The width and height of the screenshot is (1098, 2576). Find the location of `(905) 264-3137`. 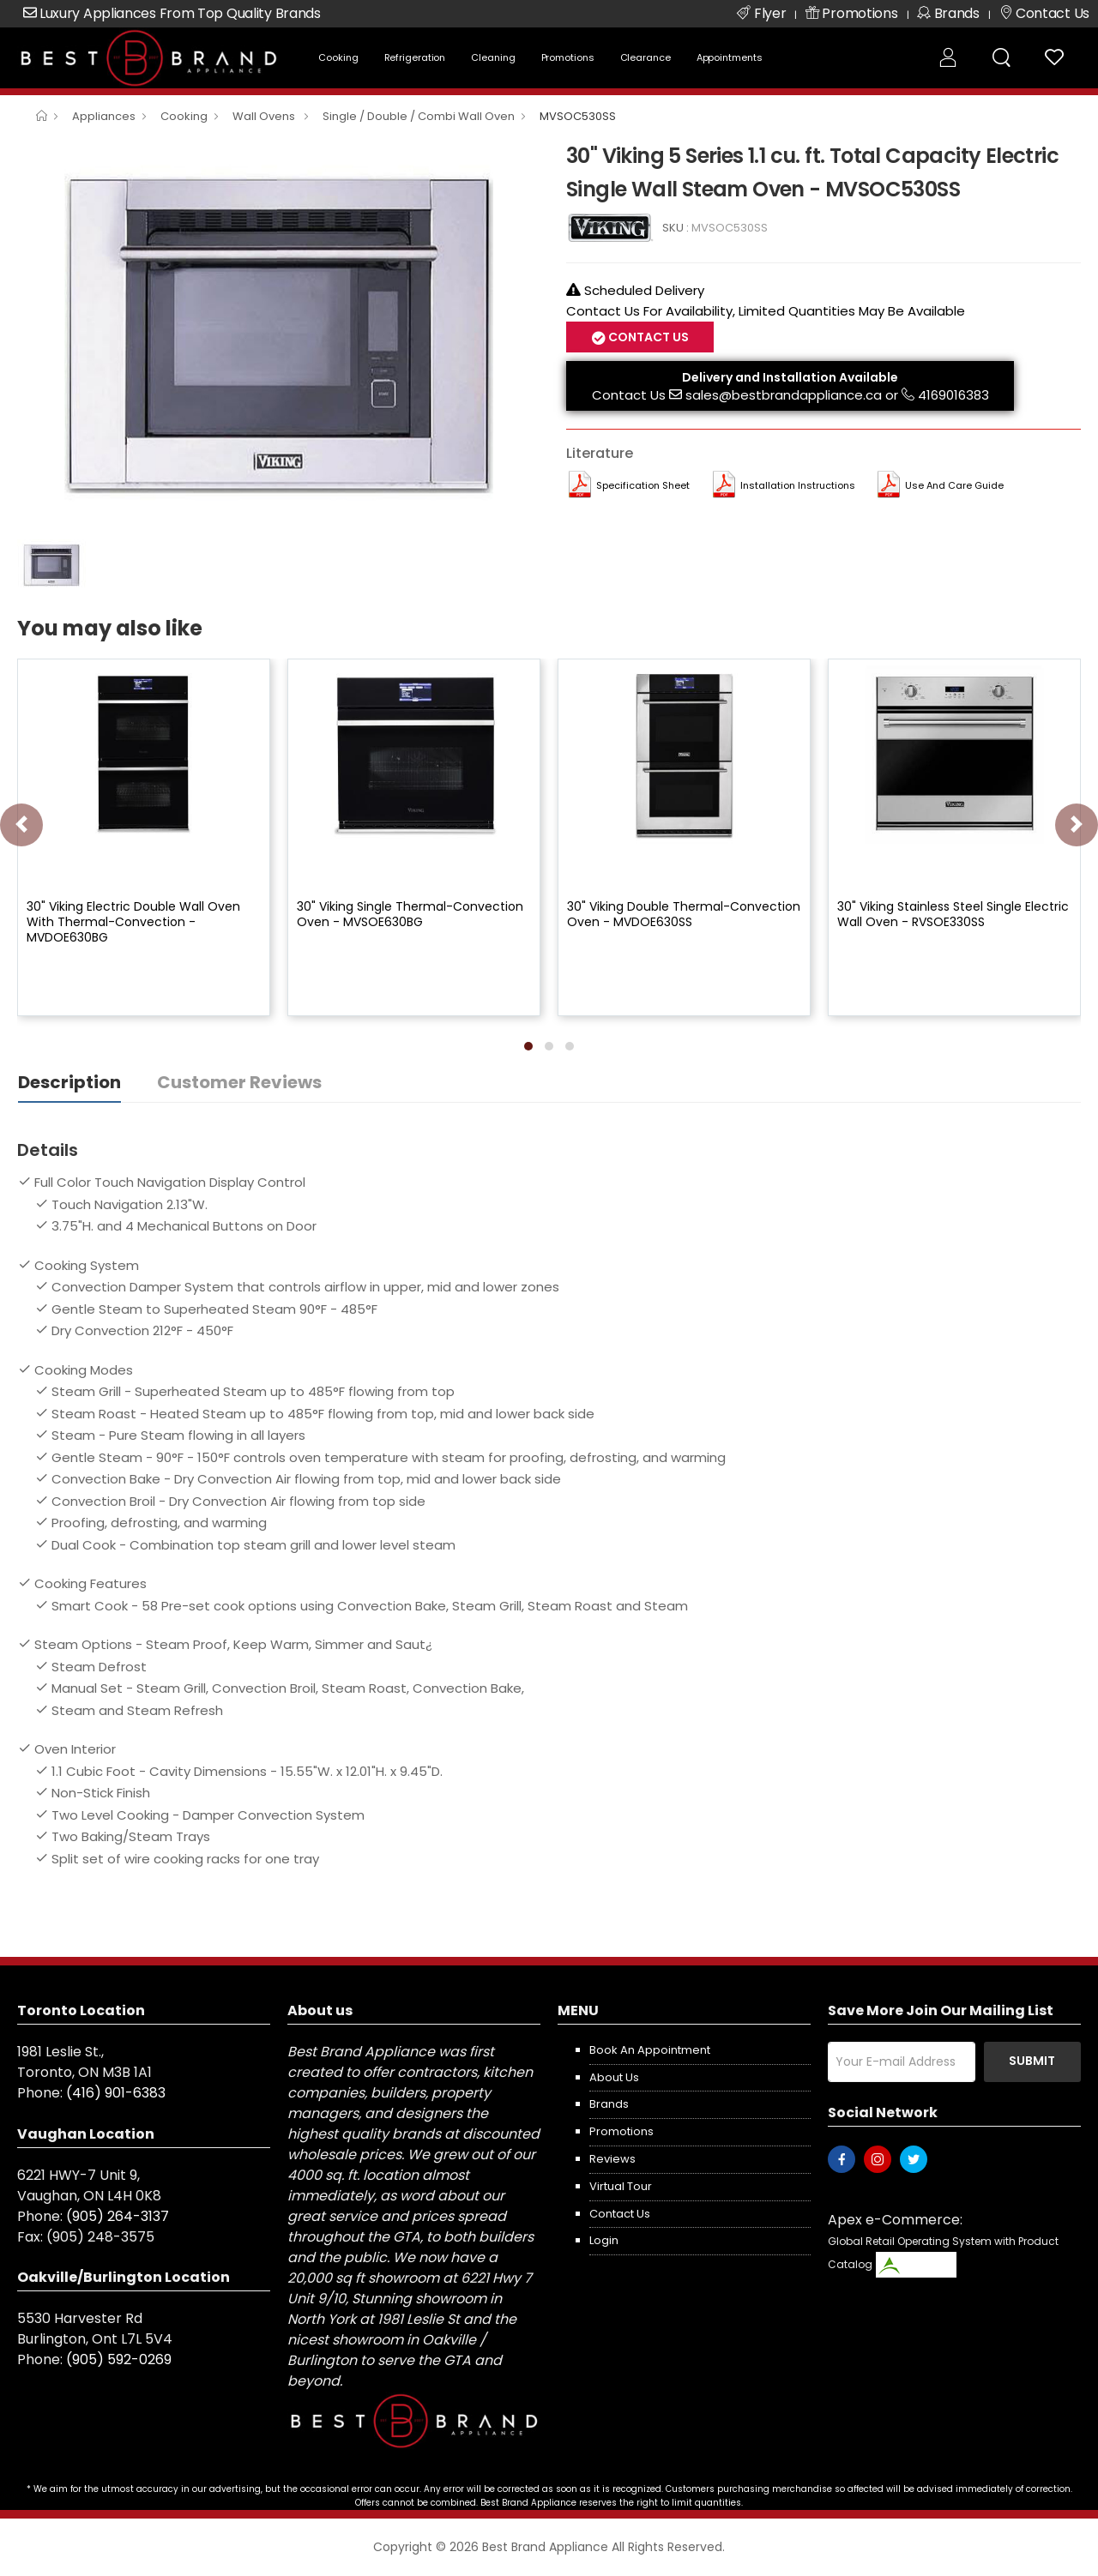

(905) 264-3137 is located at coordinates (117, 2216).